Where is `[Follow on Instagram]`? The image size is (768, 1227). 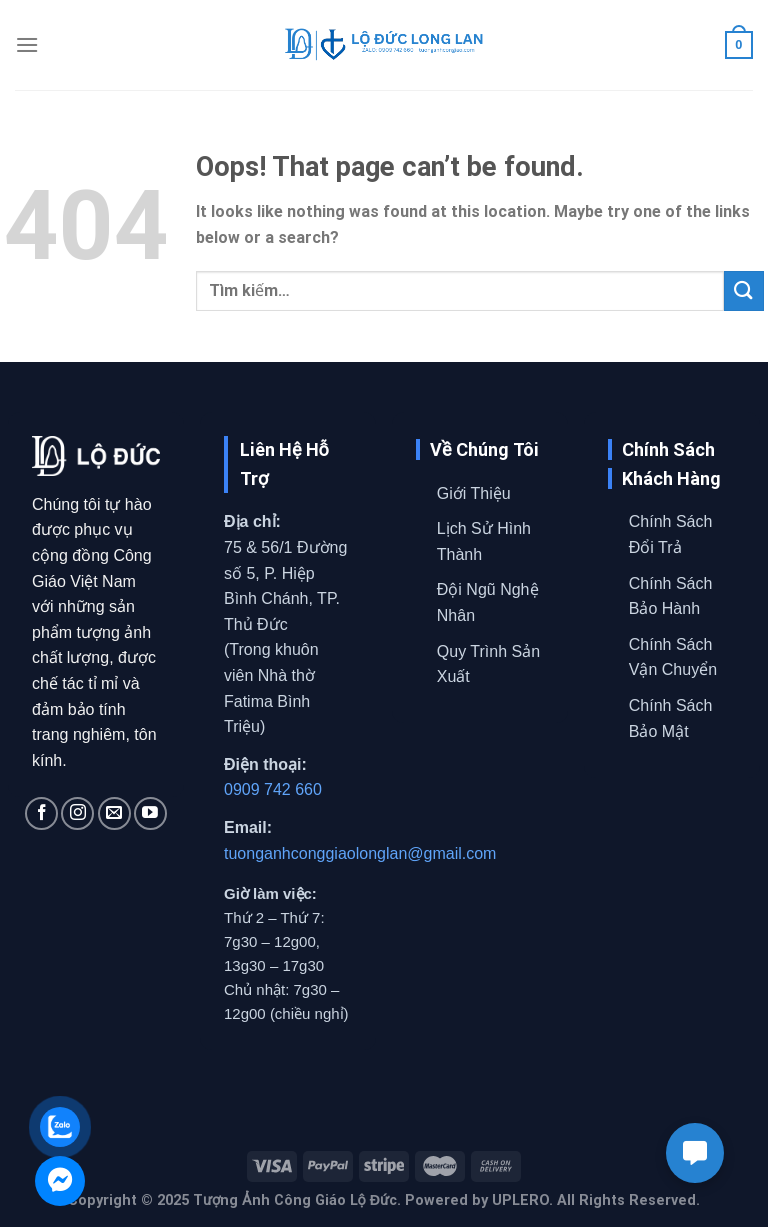
[Follow on Instagram] is located at coordinates (77, 813).